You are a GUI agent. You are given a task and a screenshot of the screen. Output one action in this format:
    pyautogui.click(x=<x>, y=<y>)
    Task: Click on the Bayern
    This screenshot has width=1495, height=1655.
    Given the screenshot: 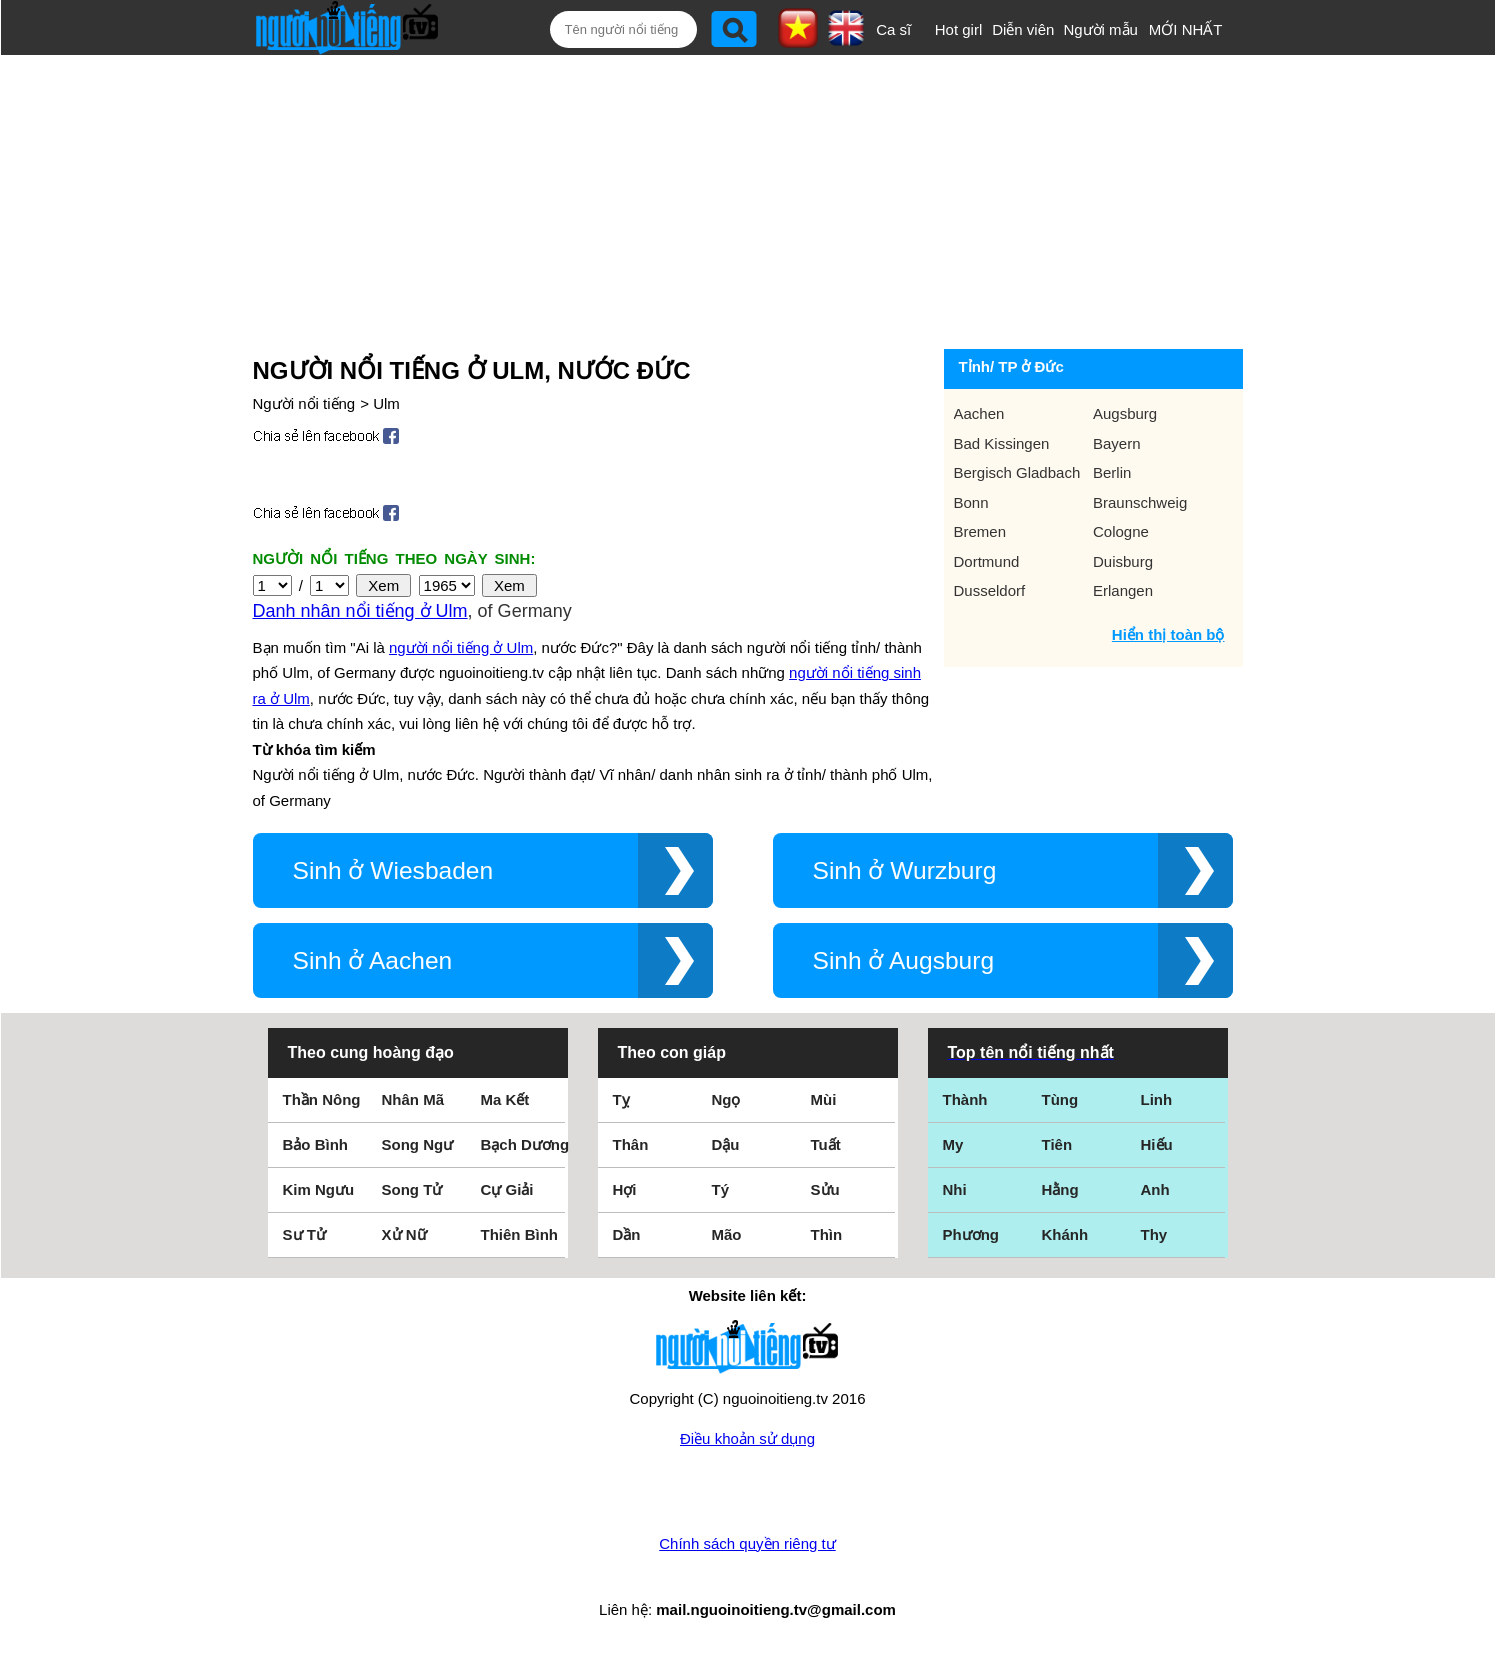 What is the action you would take?
    pyautogui.click(x=1117, y=443)
    